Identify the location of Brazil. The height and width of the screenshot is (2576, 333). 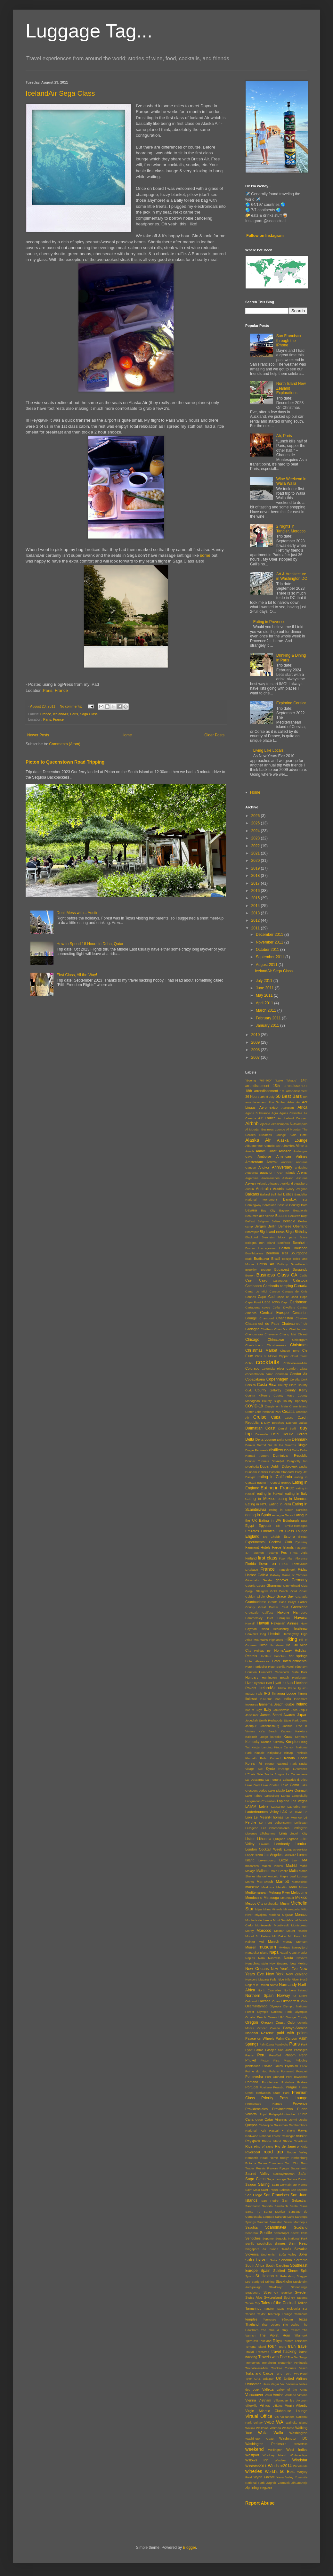
(275, 1258).